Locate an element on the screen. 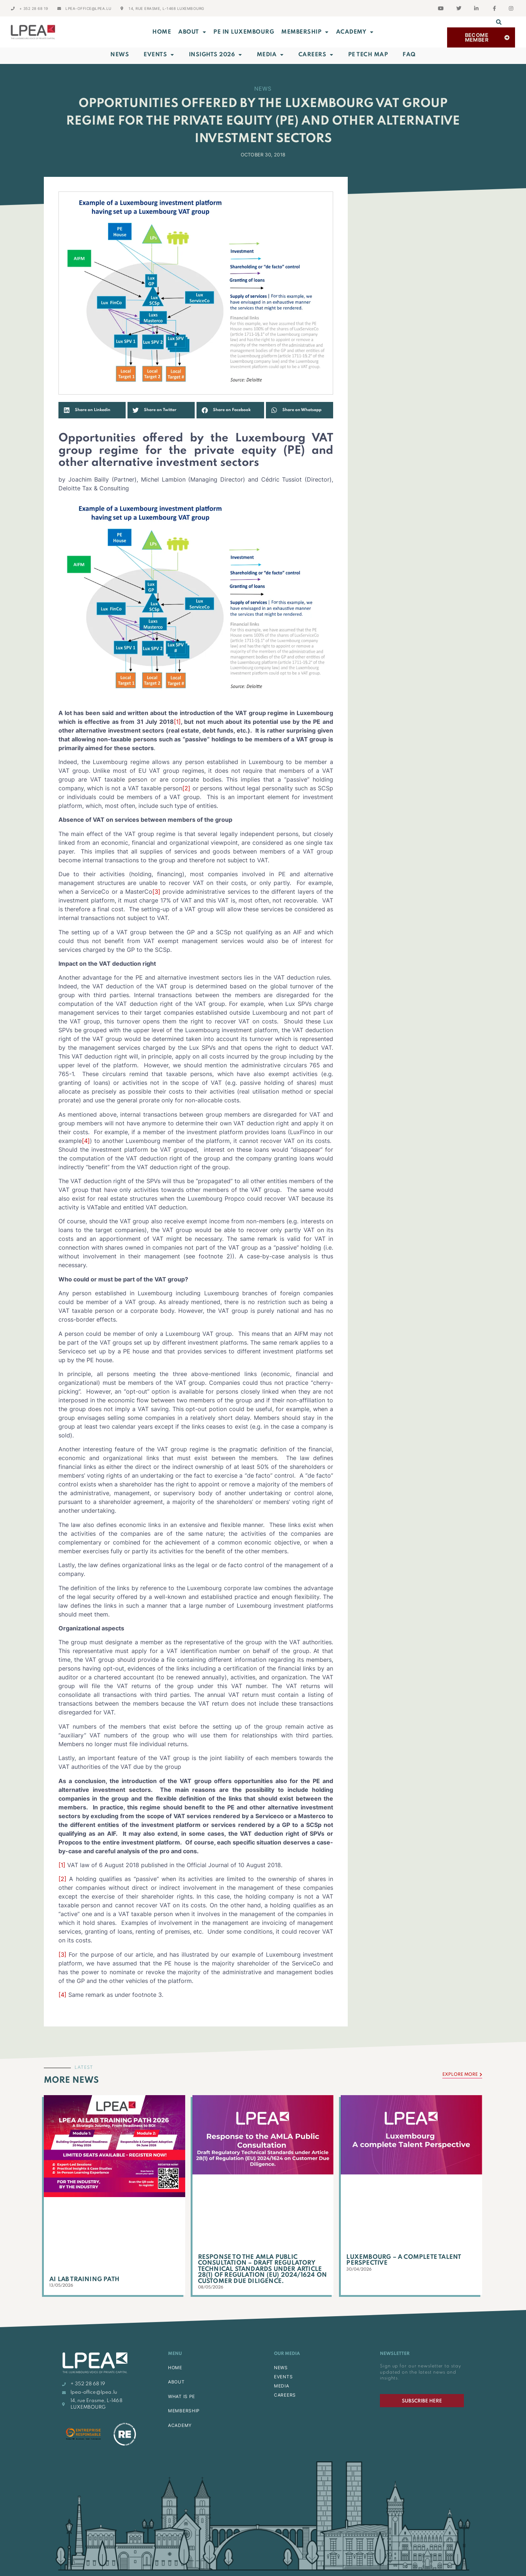 This screenshot has width=526, height=2576. ACADEMY is located at coordinates (355, 32).